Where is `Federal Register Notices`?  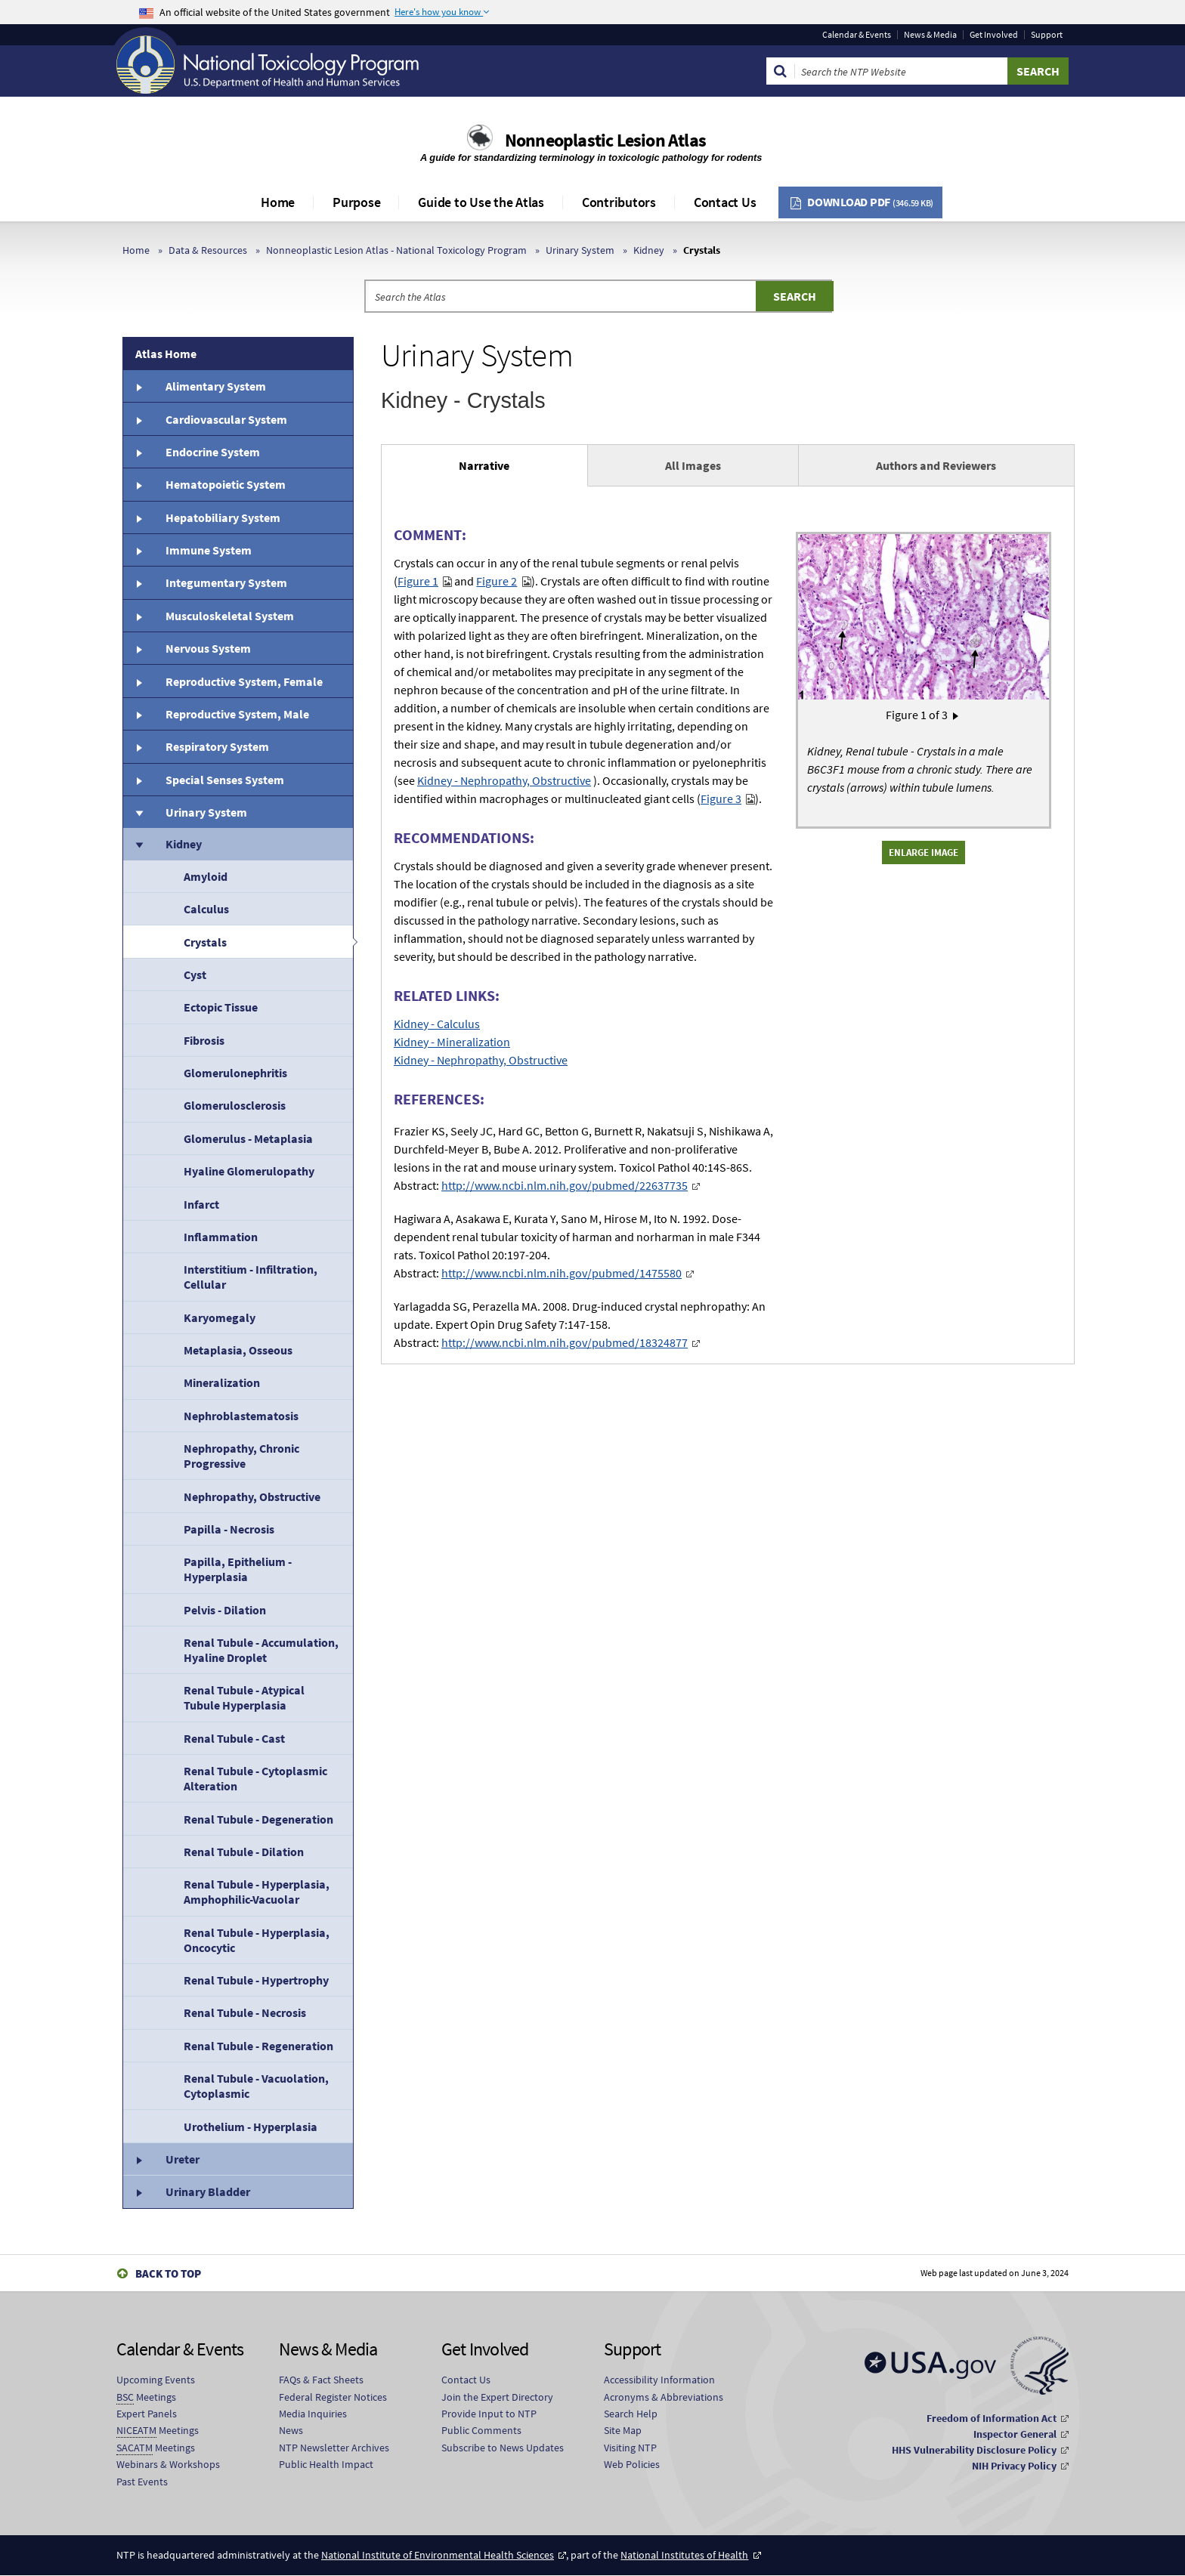
Federal Register Notices is located at coordinates (333, 2397).